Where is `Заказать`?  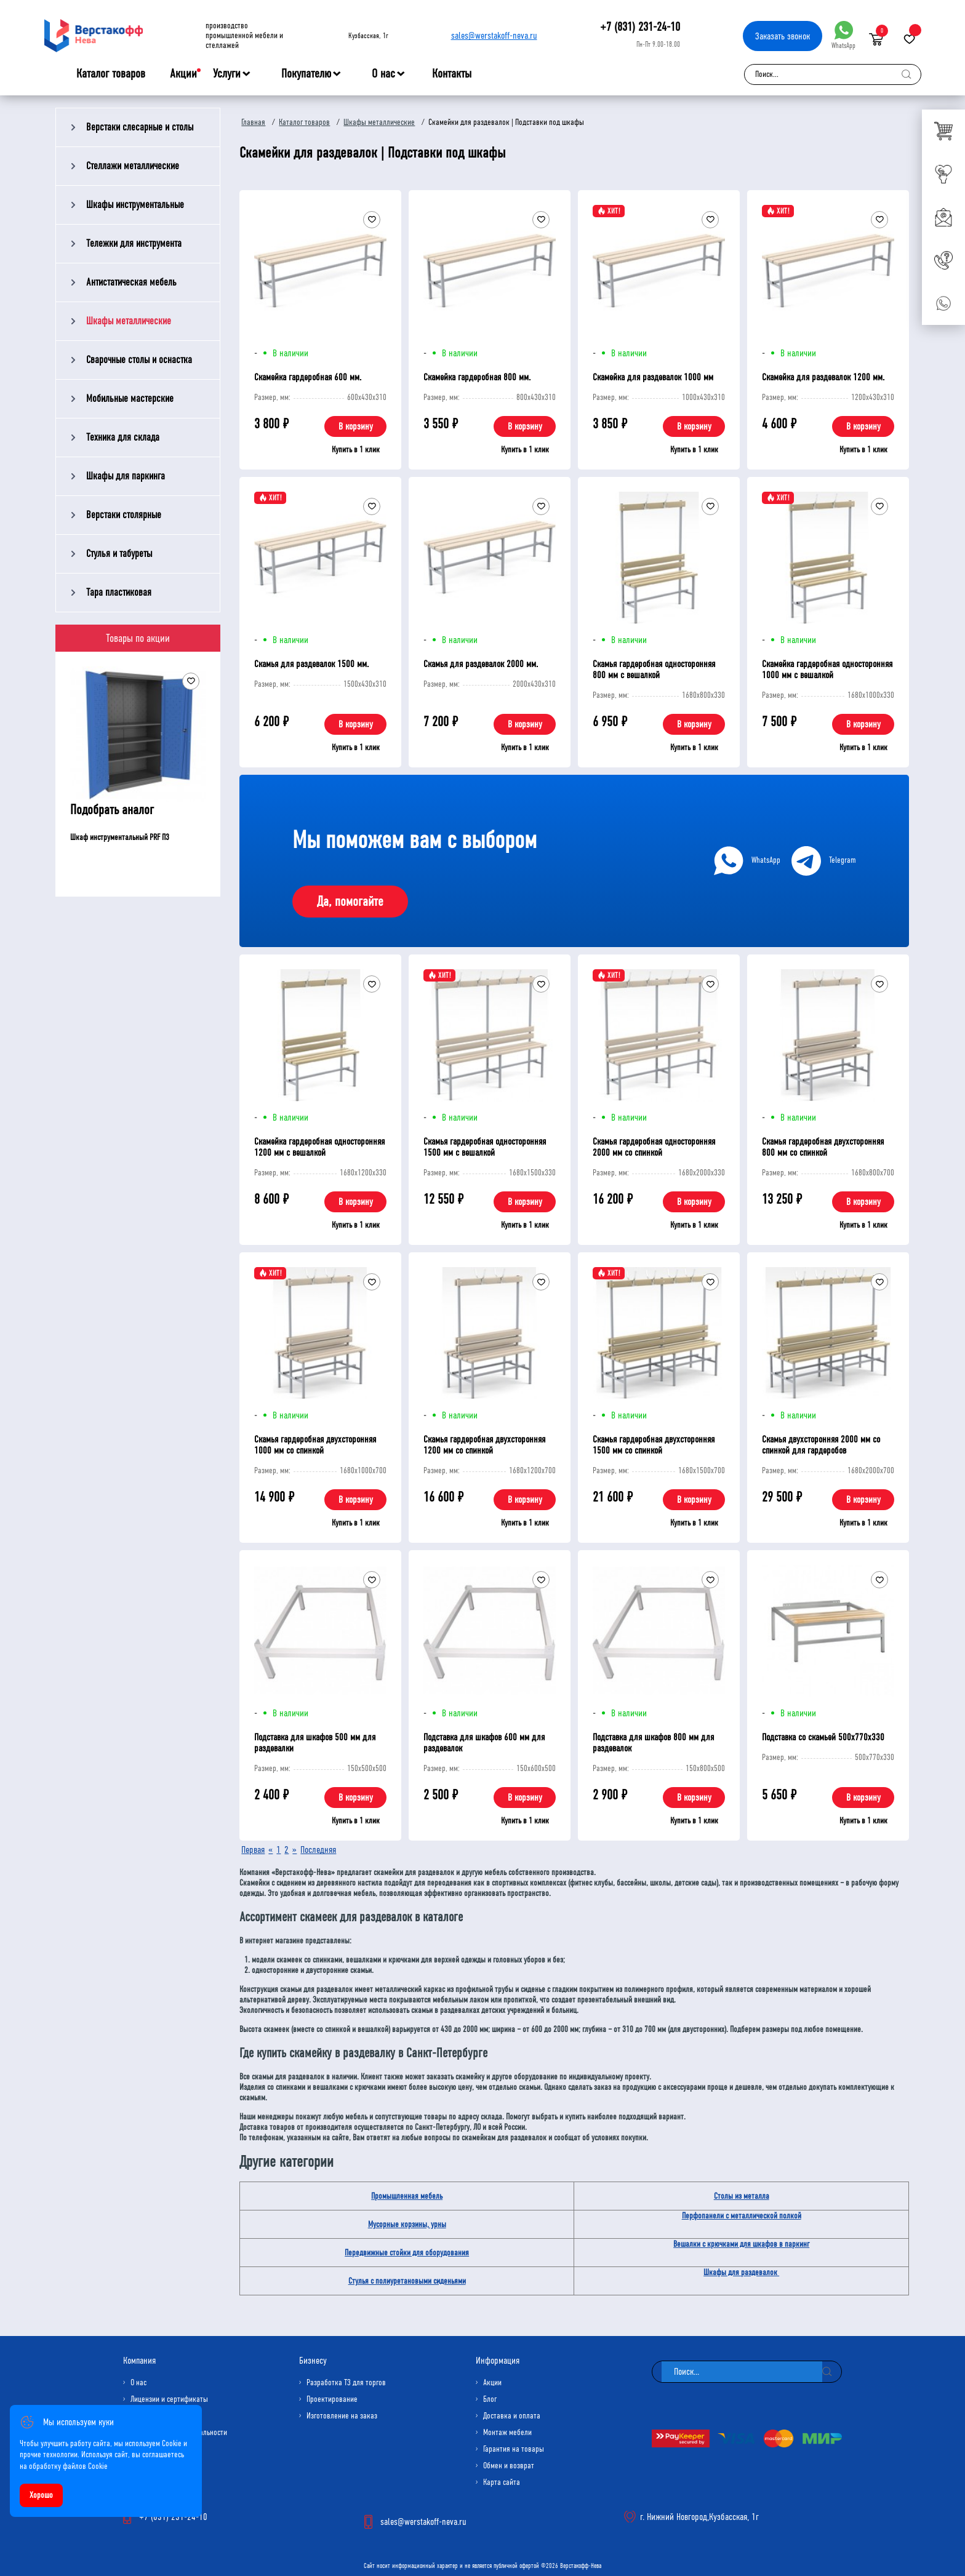 Заказать is located at coordinates (782, 36).